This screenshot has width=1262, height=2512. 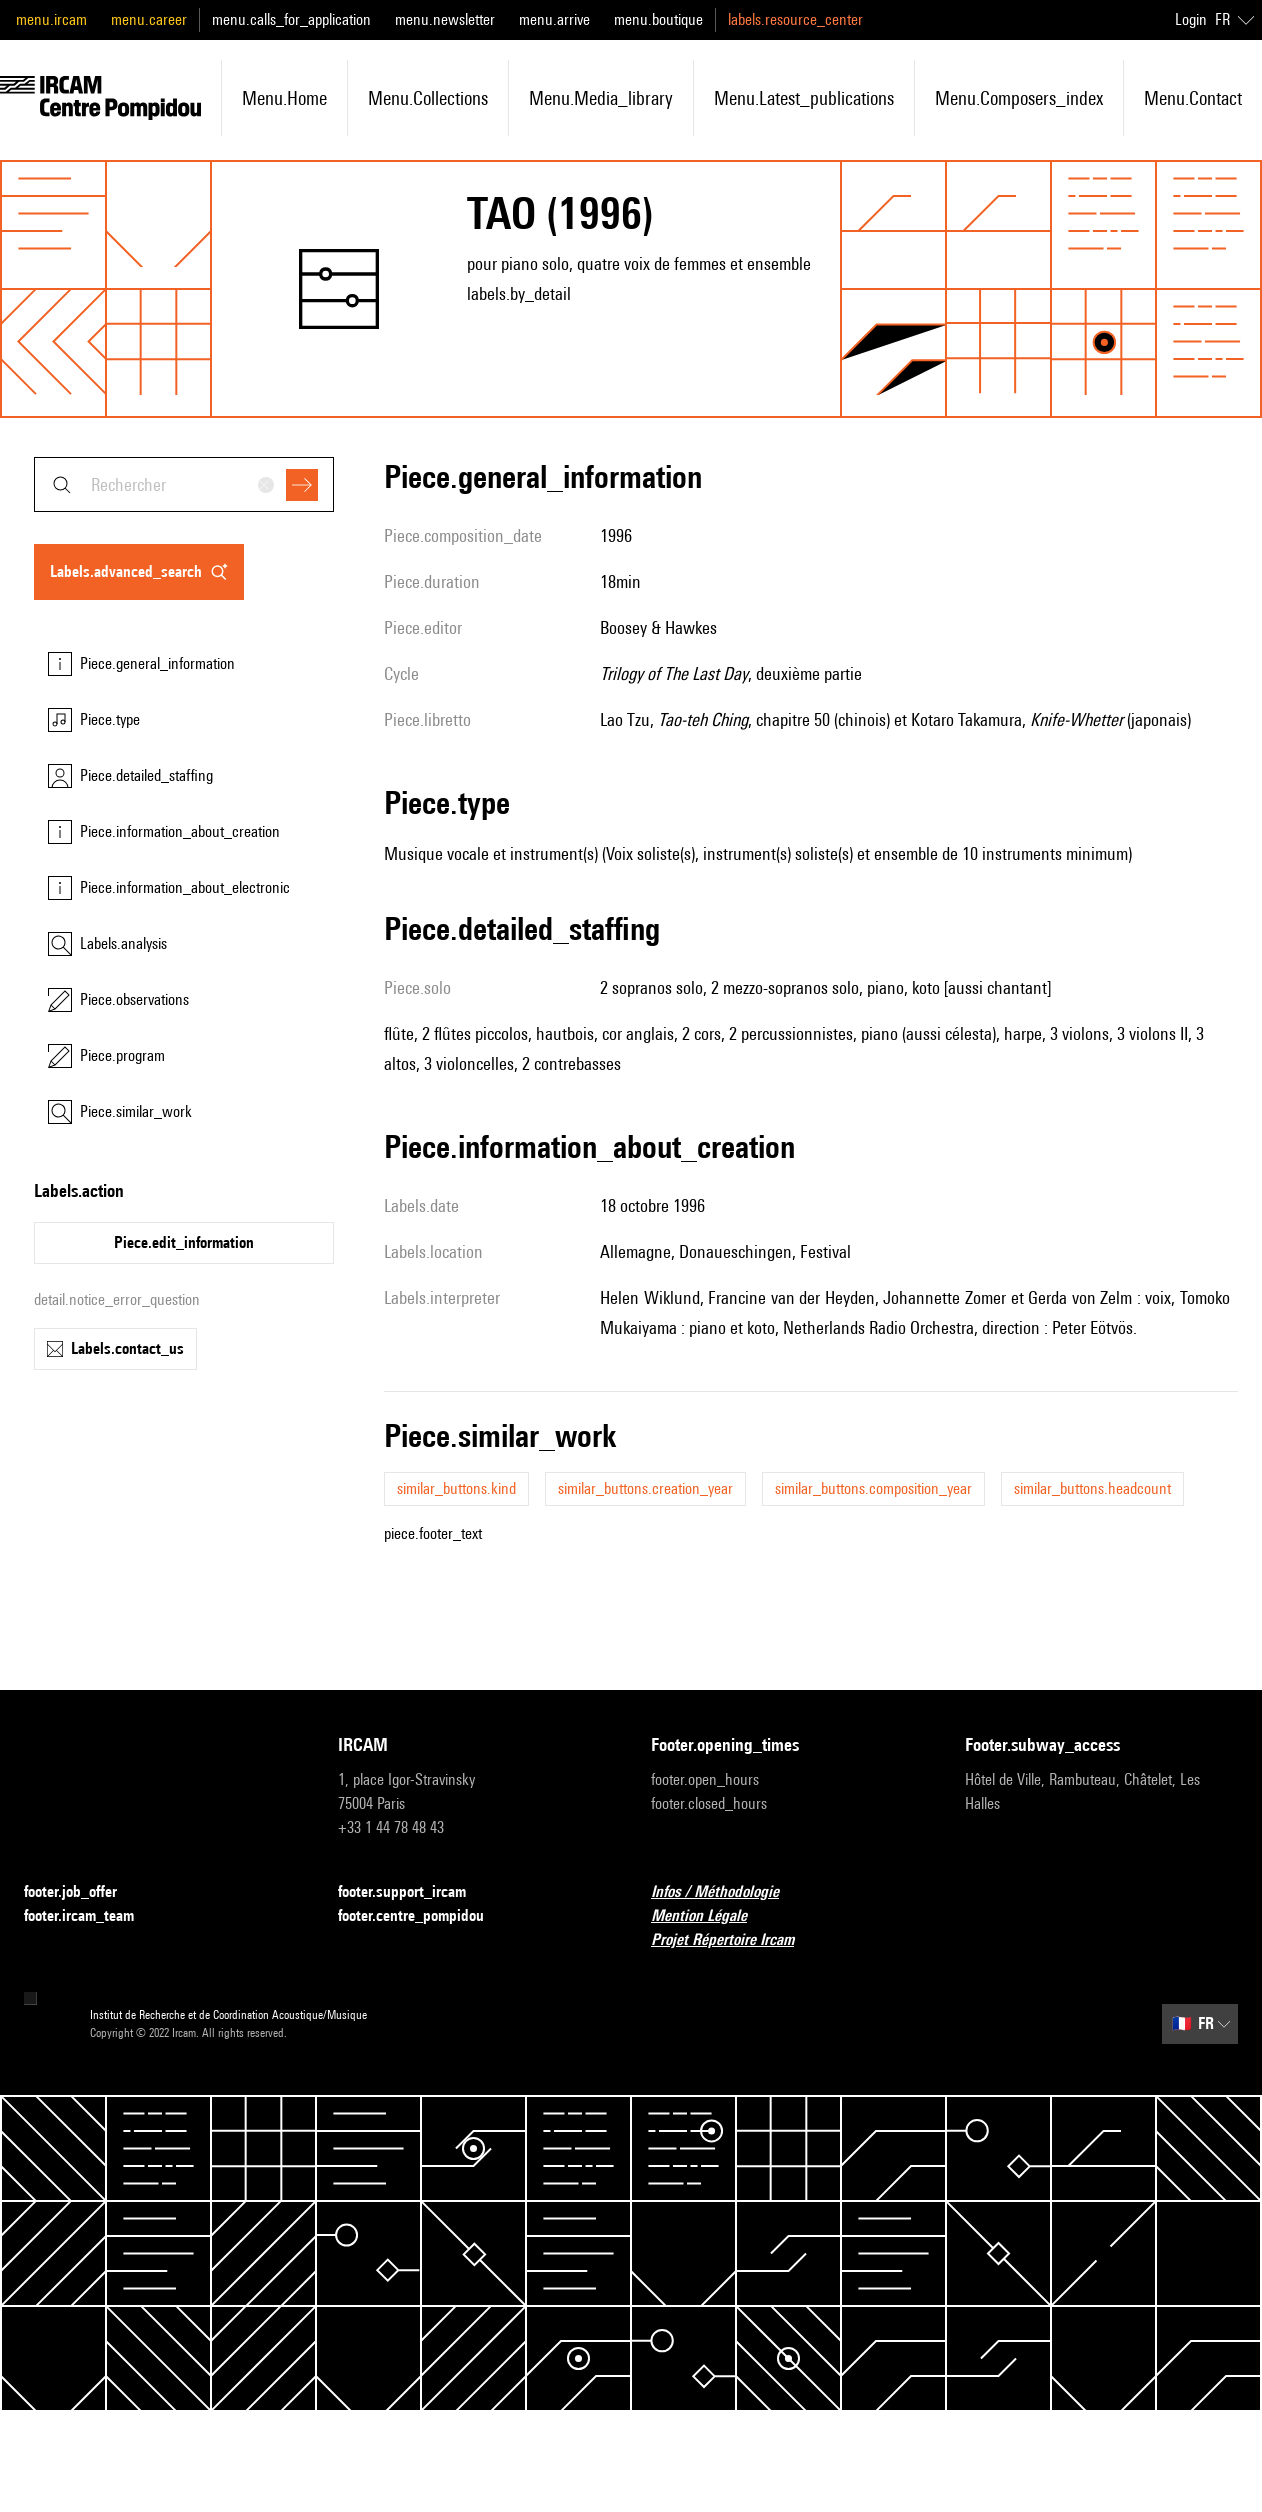 I want to click on menu.arrive, so click(x=554, y=19).